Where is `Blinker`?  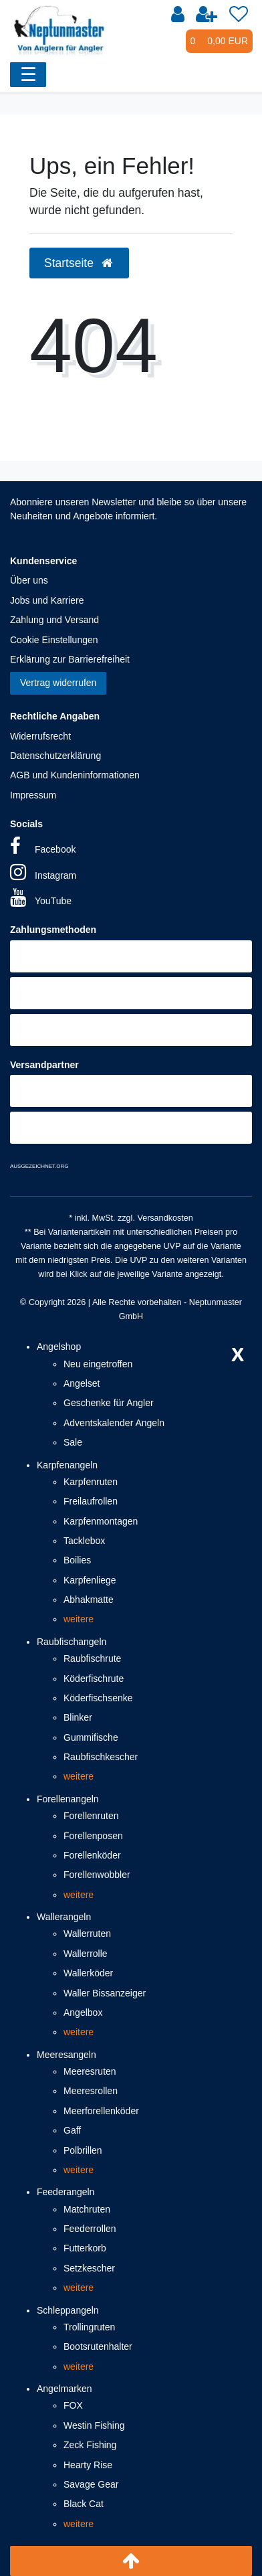
Blinker is located at coordinates (77, 1717).